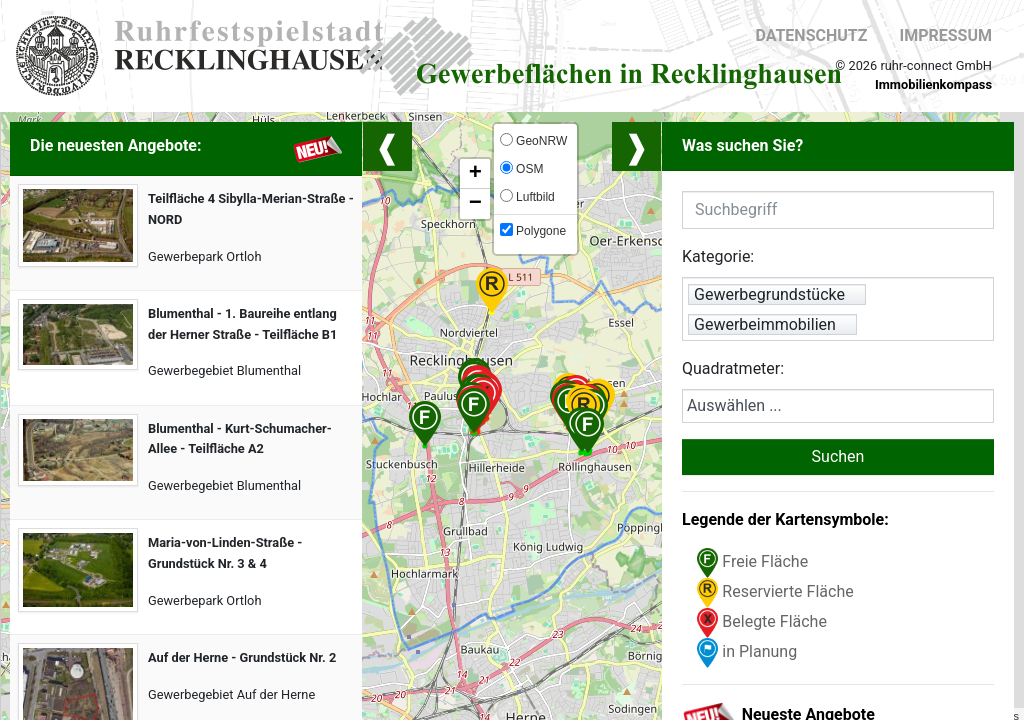  I want to click on Suchen, so click(838, 456).